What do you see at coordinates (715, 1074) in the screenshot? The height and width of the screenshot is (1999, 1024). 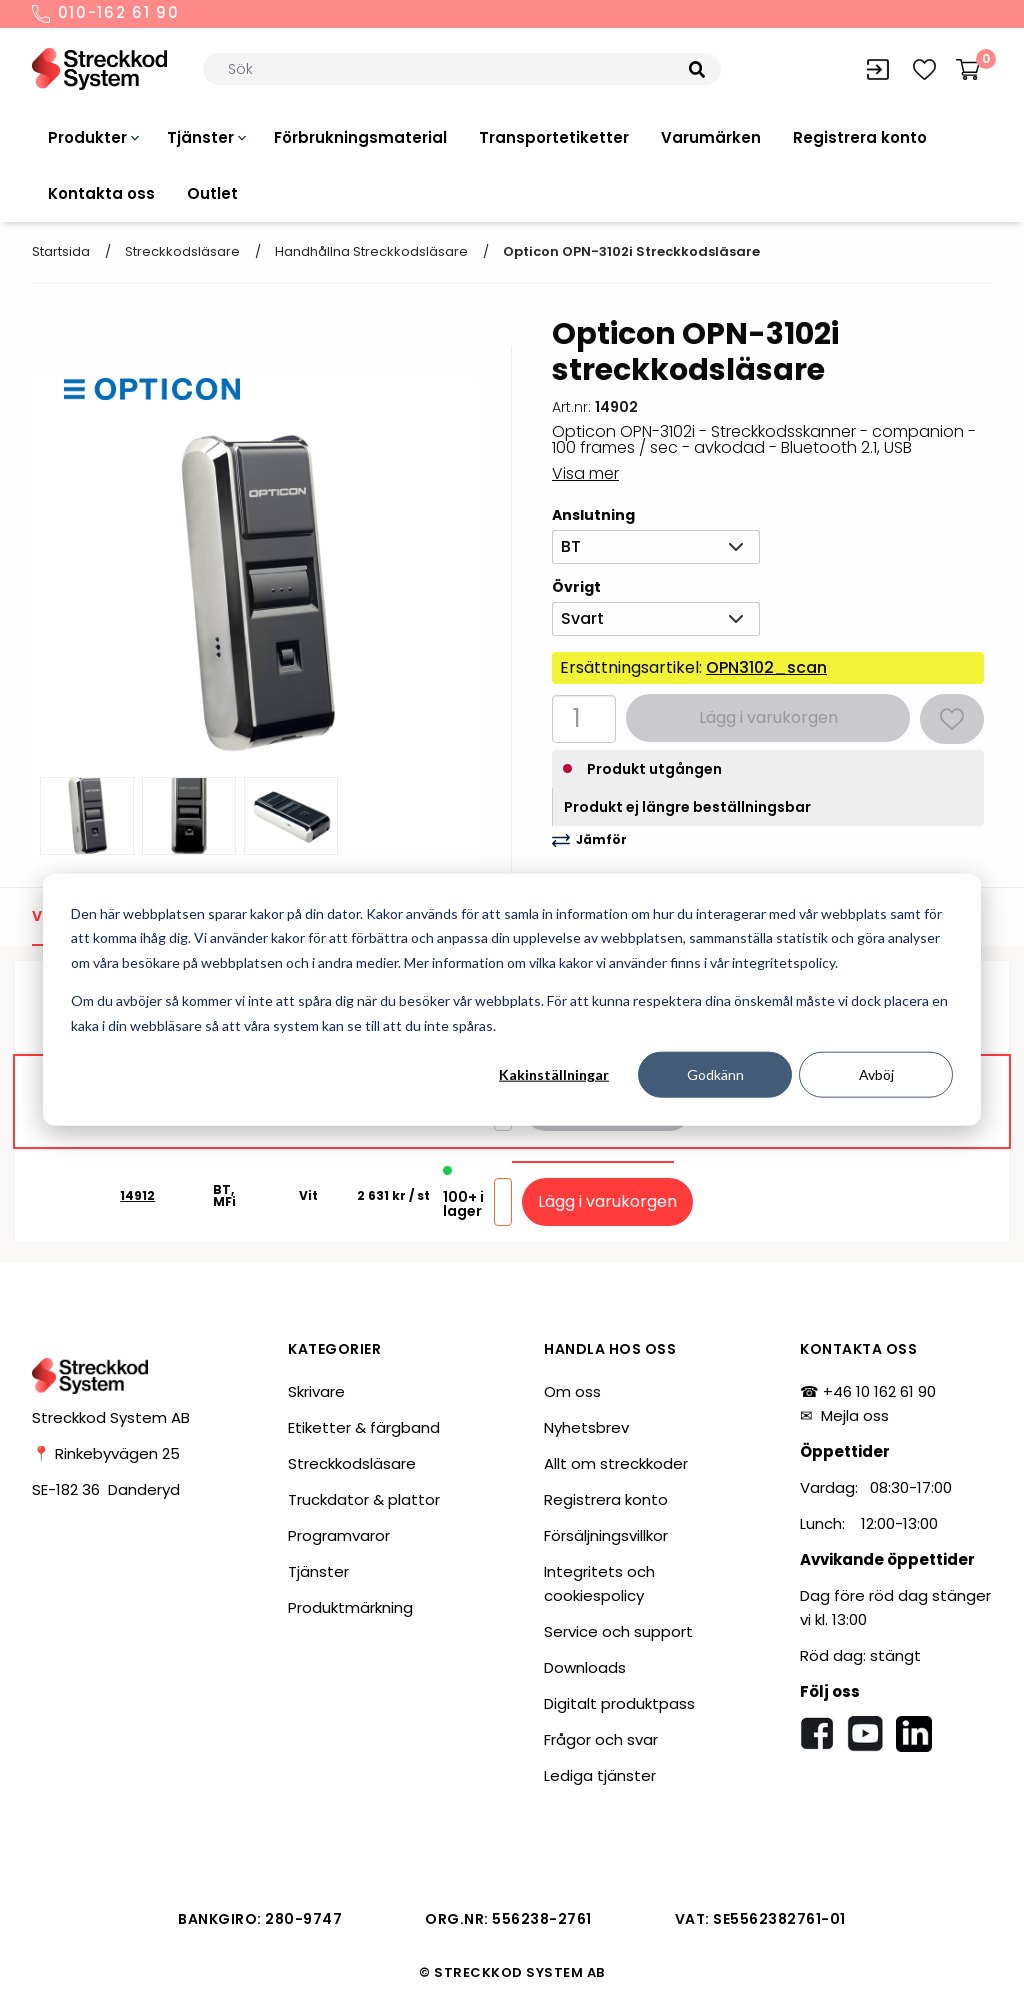 I see `Godkänn` at bounding box center [715, 1074].